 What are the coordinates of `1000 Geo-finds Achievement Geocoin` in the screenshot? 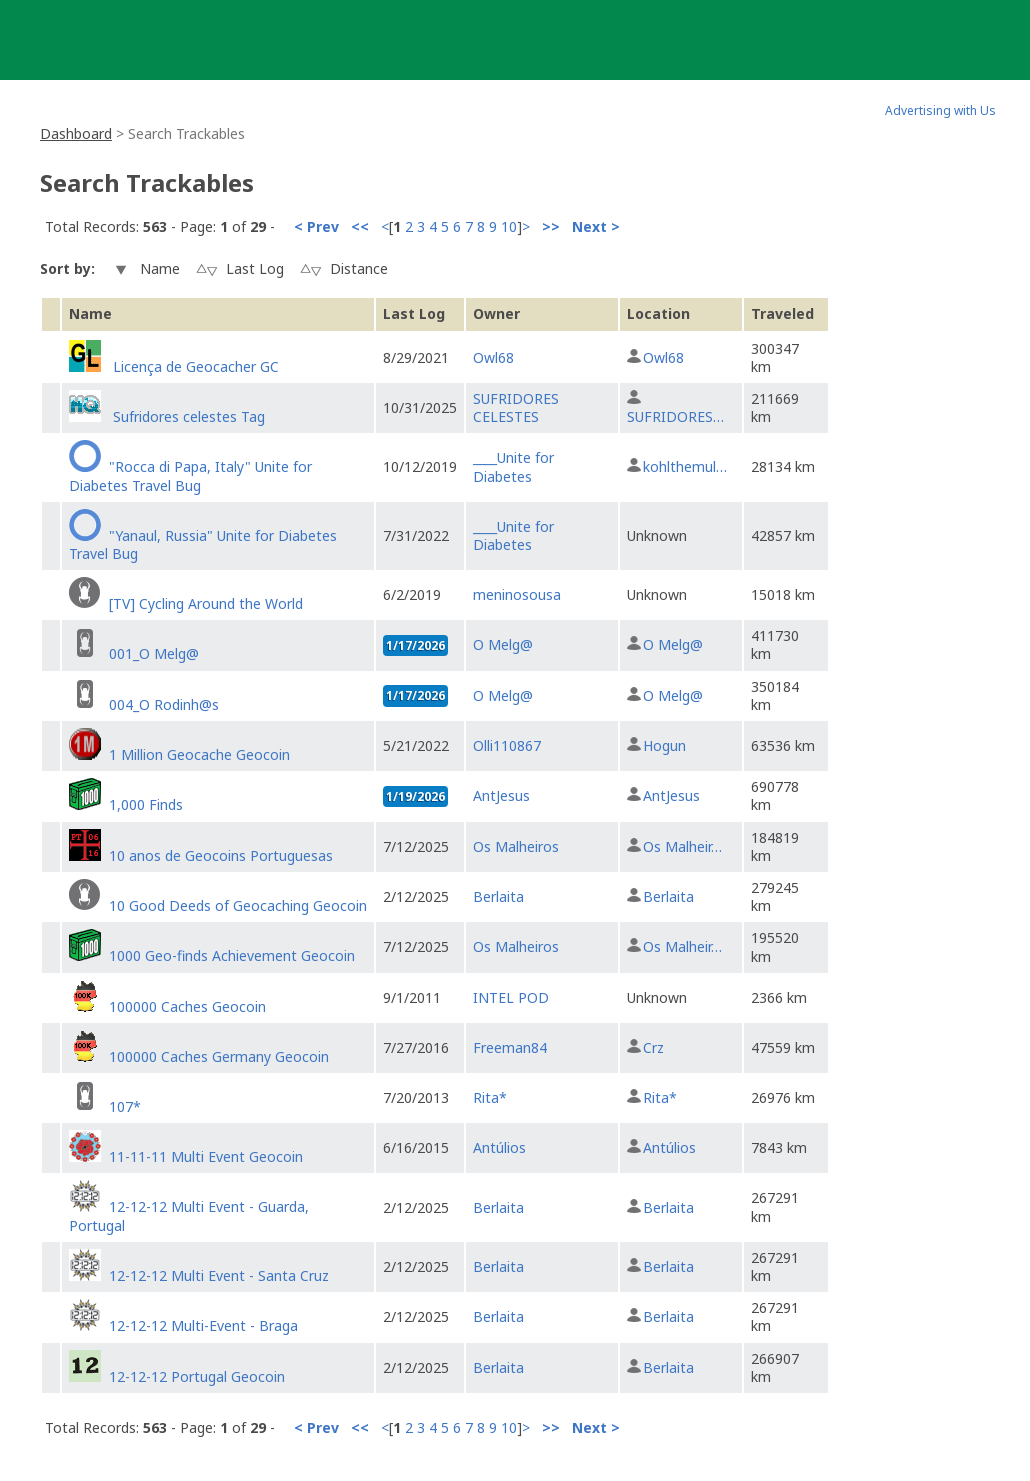 It's located at (232, 955).